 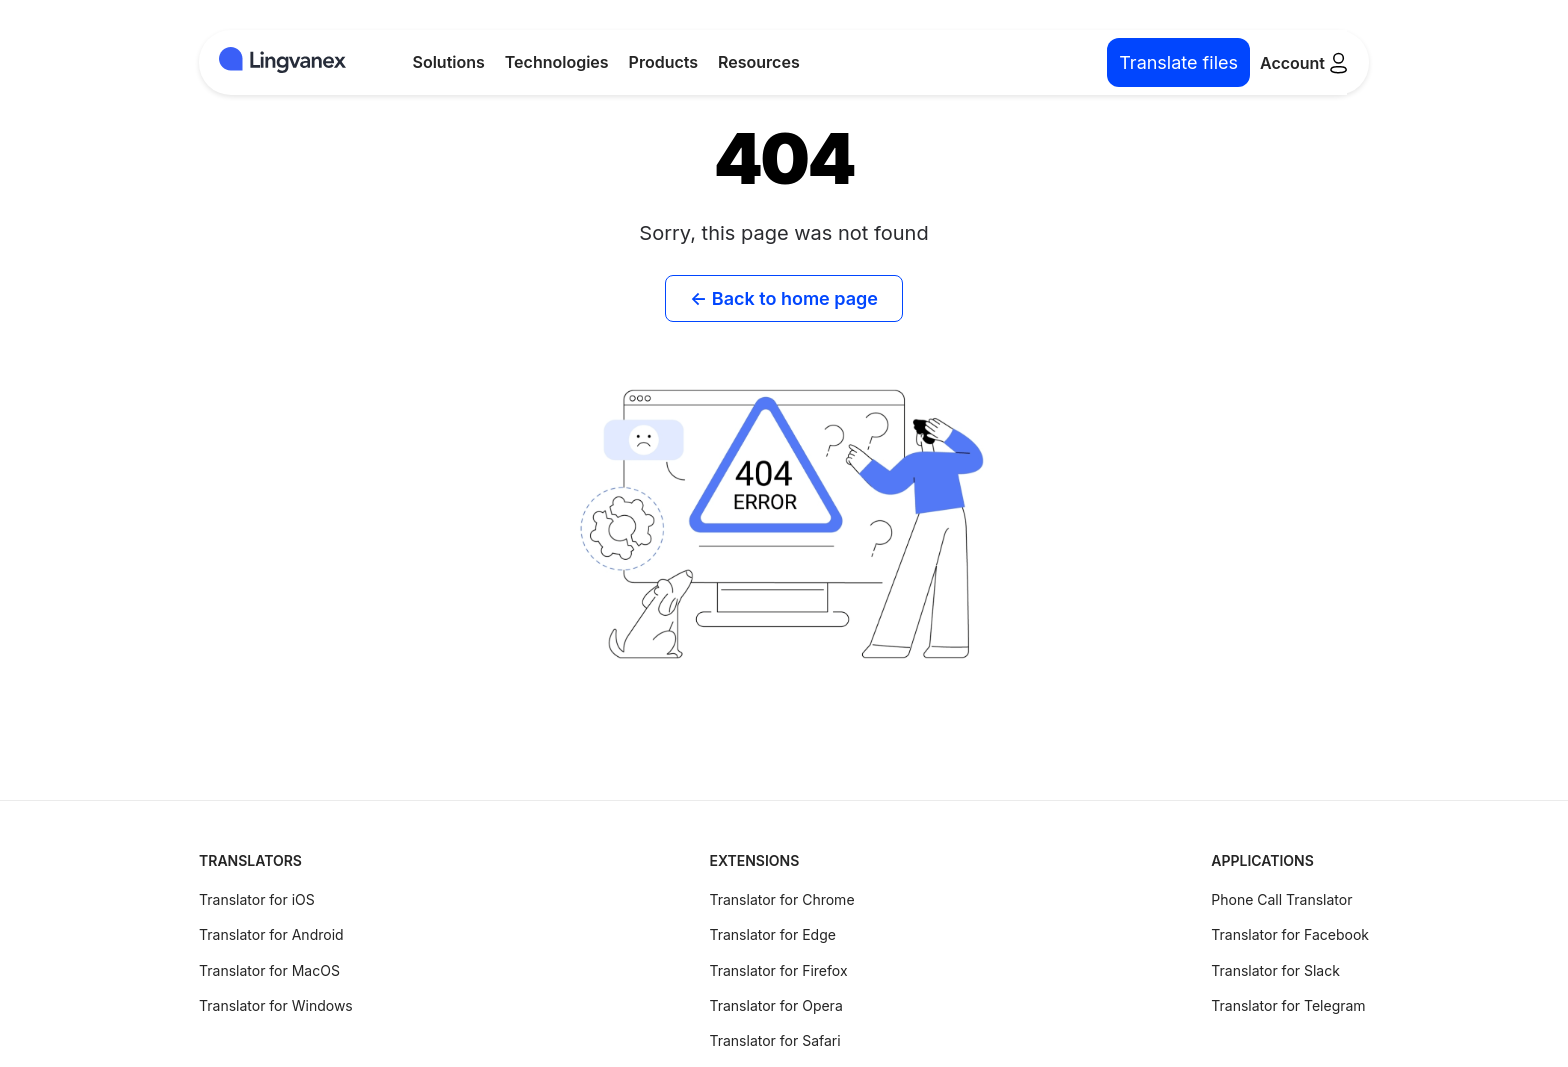 What do you see at coordinates (663, 62) in the screenshot?
I see `Products` at bounding box center [663, 62].